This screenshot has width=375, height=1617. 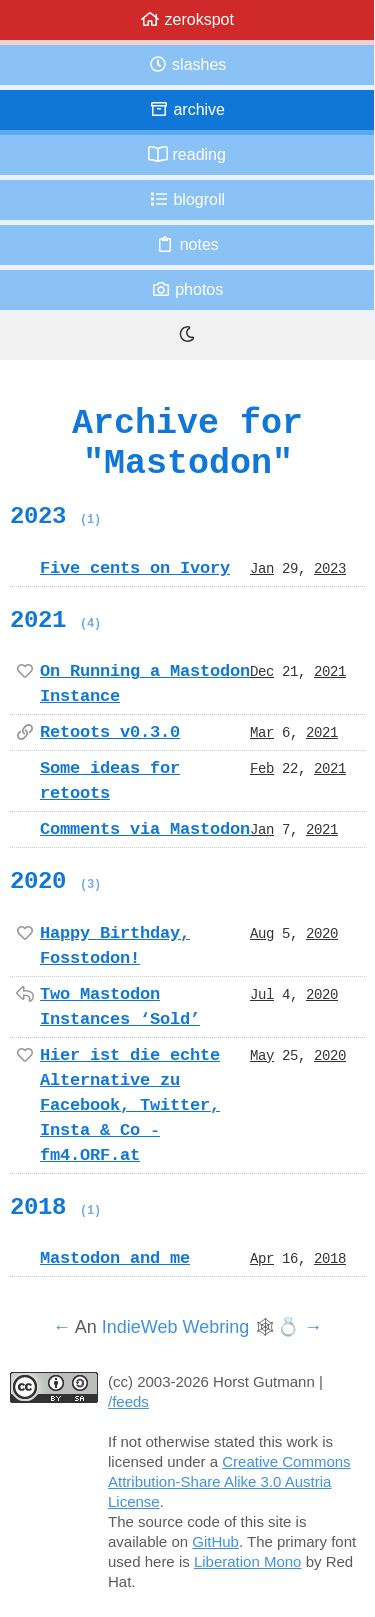 What do you see at coordinates (262, 732) in the screenshot?
I see `Mar` at bounding box center [262, 732].